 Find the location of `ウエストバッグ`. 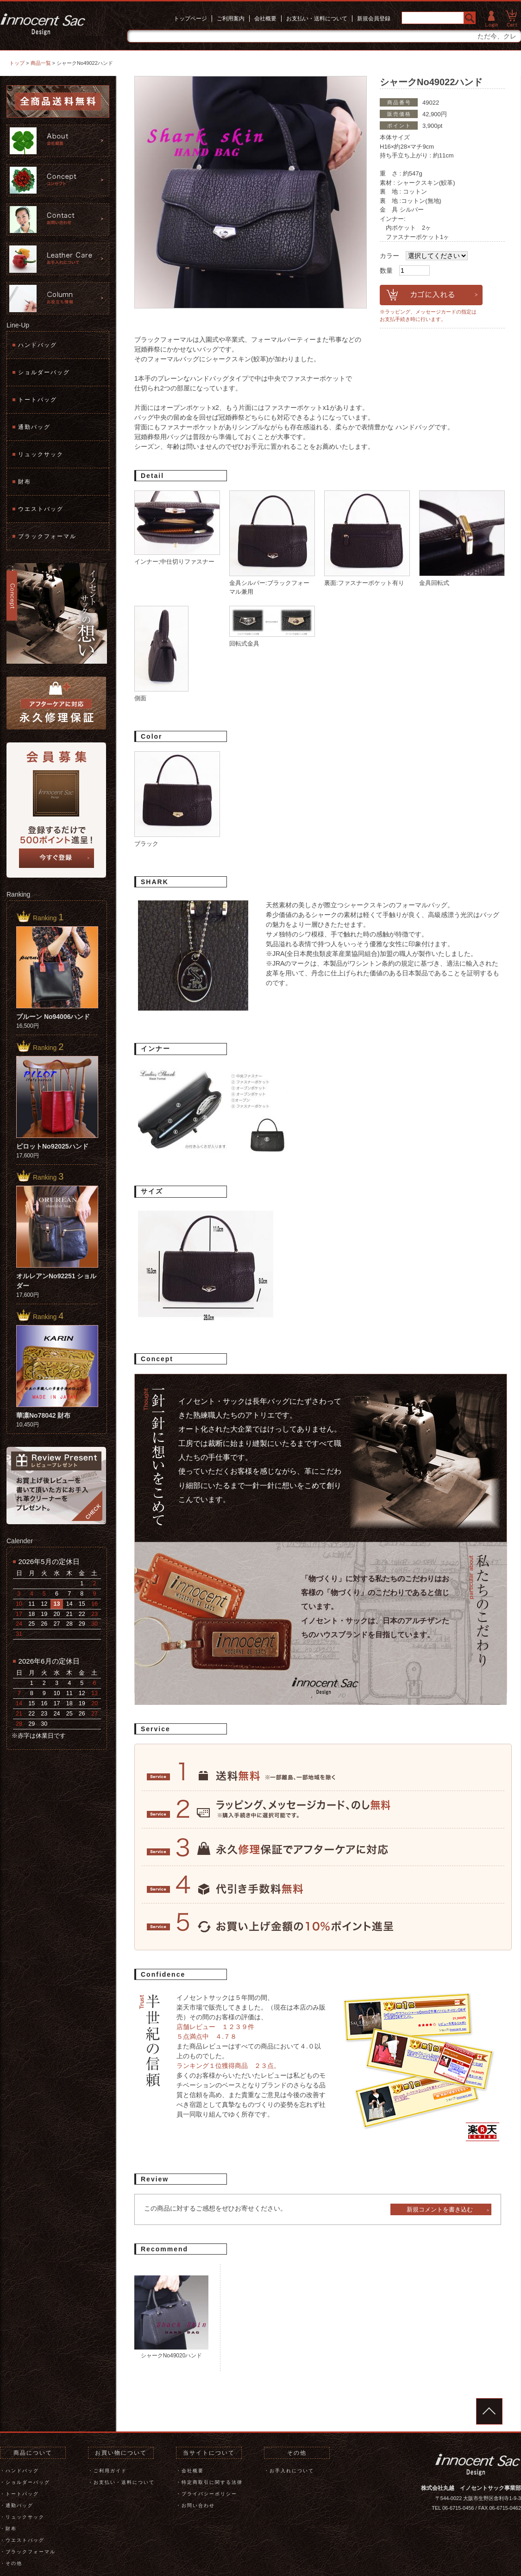

ウエストバッグ is located at coordinates (40, 509).